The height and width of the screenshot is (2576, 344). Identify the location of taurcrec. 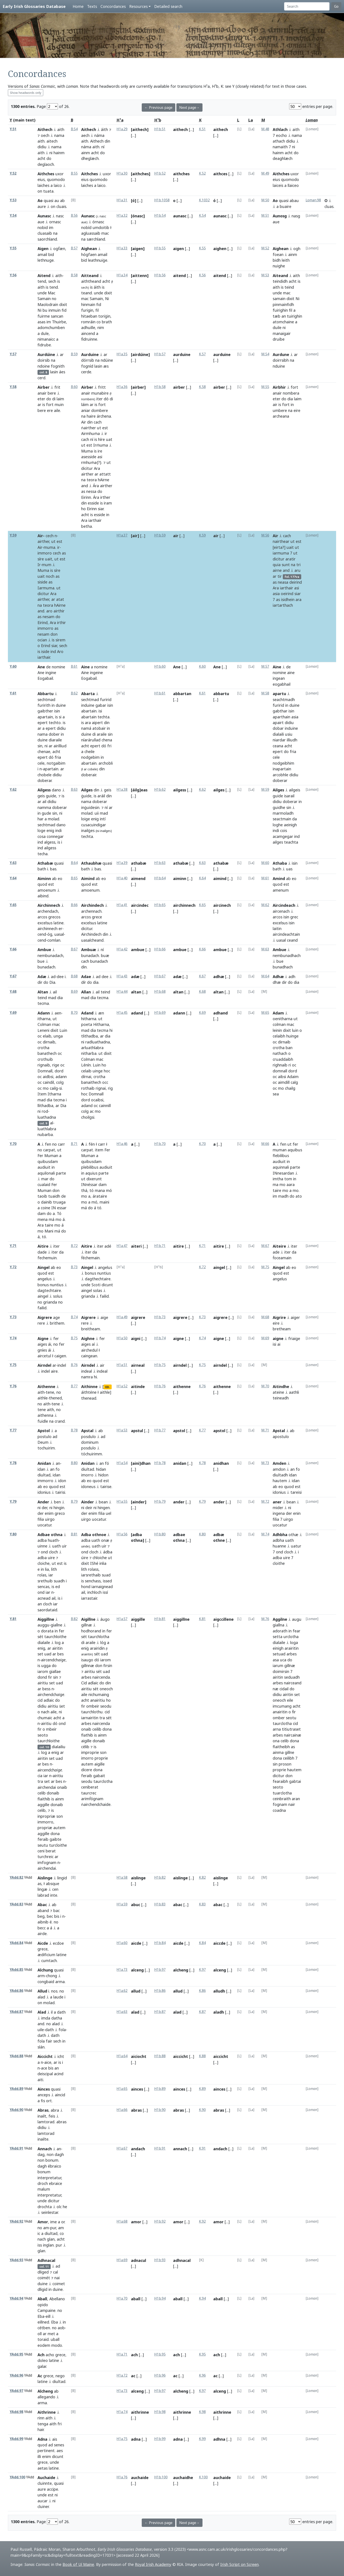
(88, 1793).